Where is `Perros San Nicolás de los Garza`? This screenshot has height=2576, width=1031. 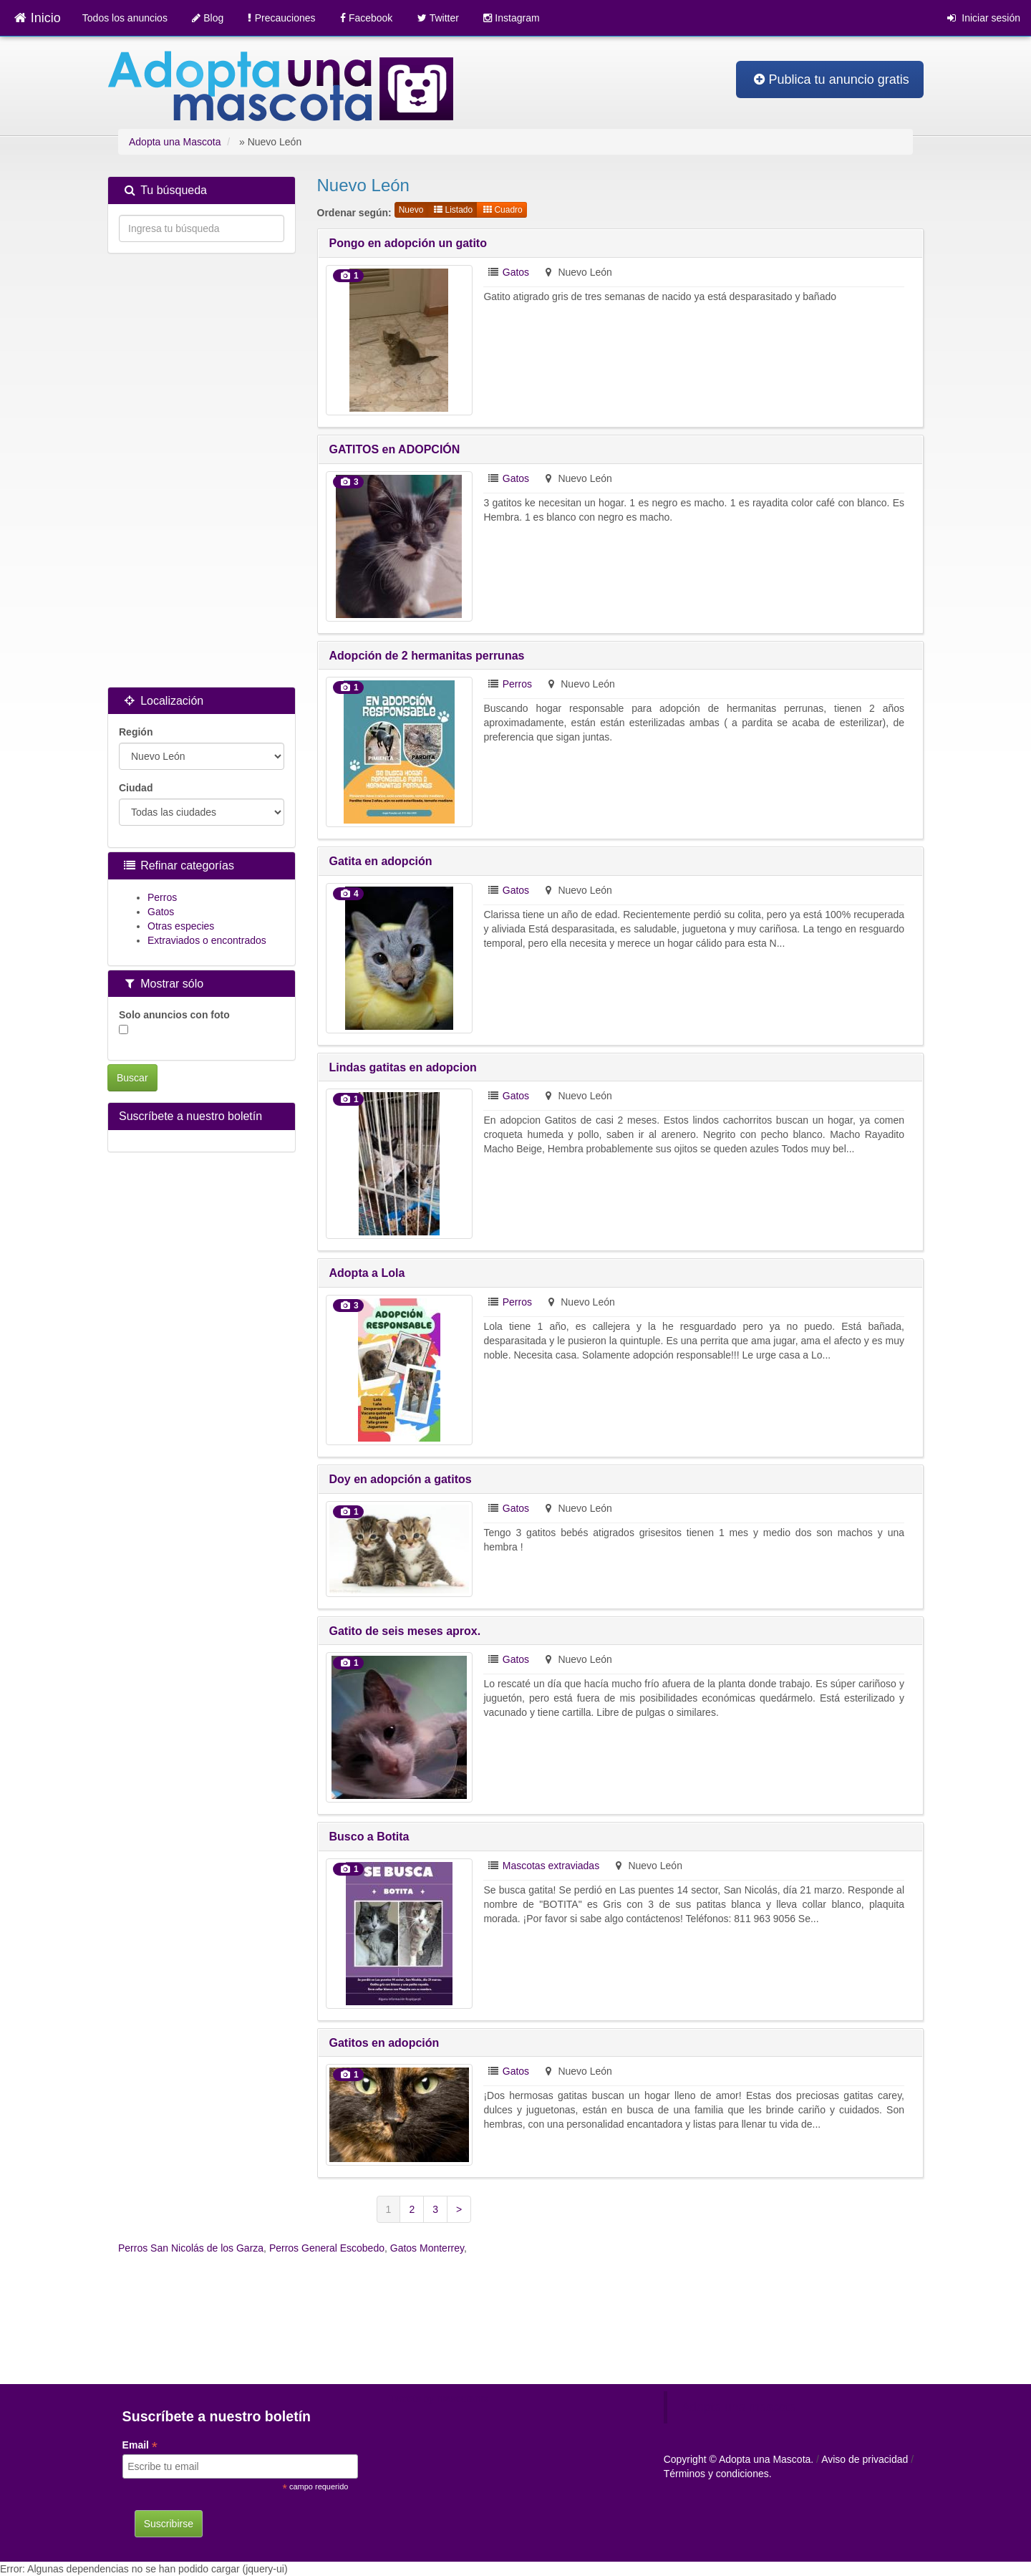
Perros San Nicolás de los Garza is located at coordinates (190, 2248).